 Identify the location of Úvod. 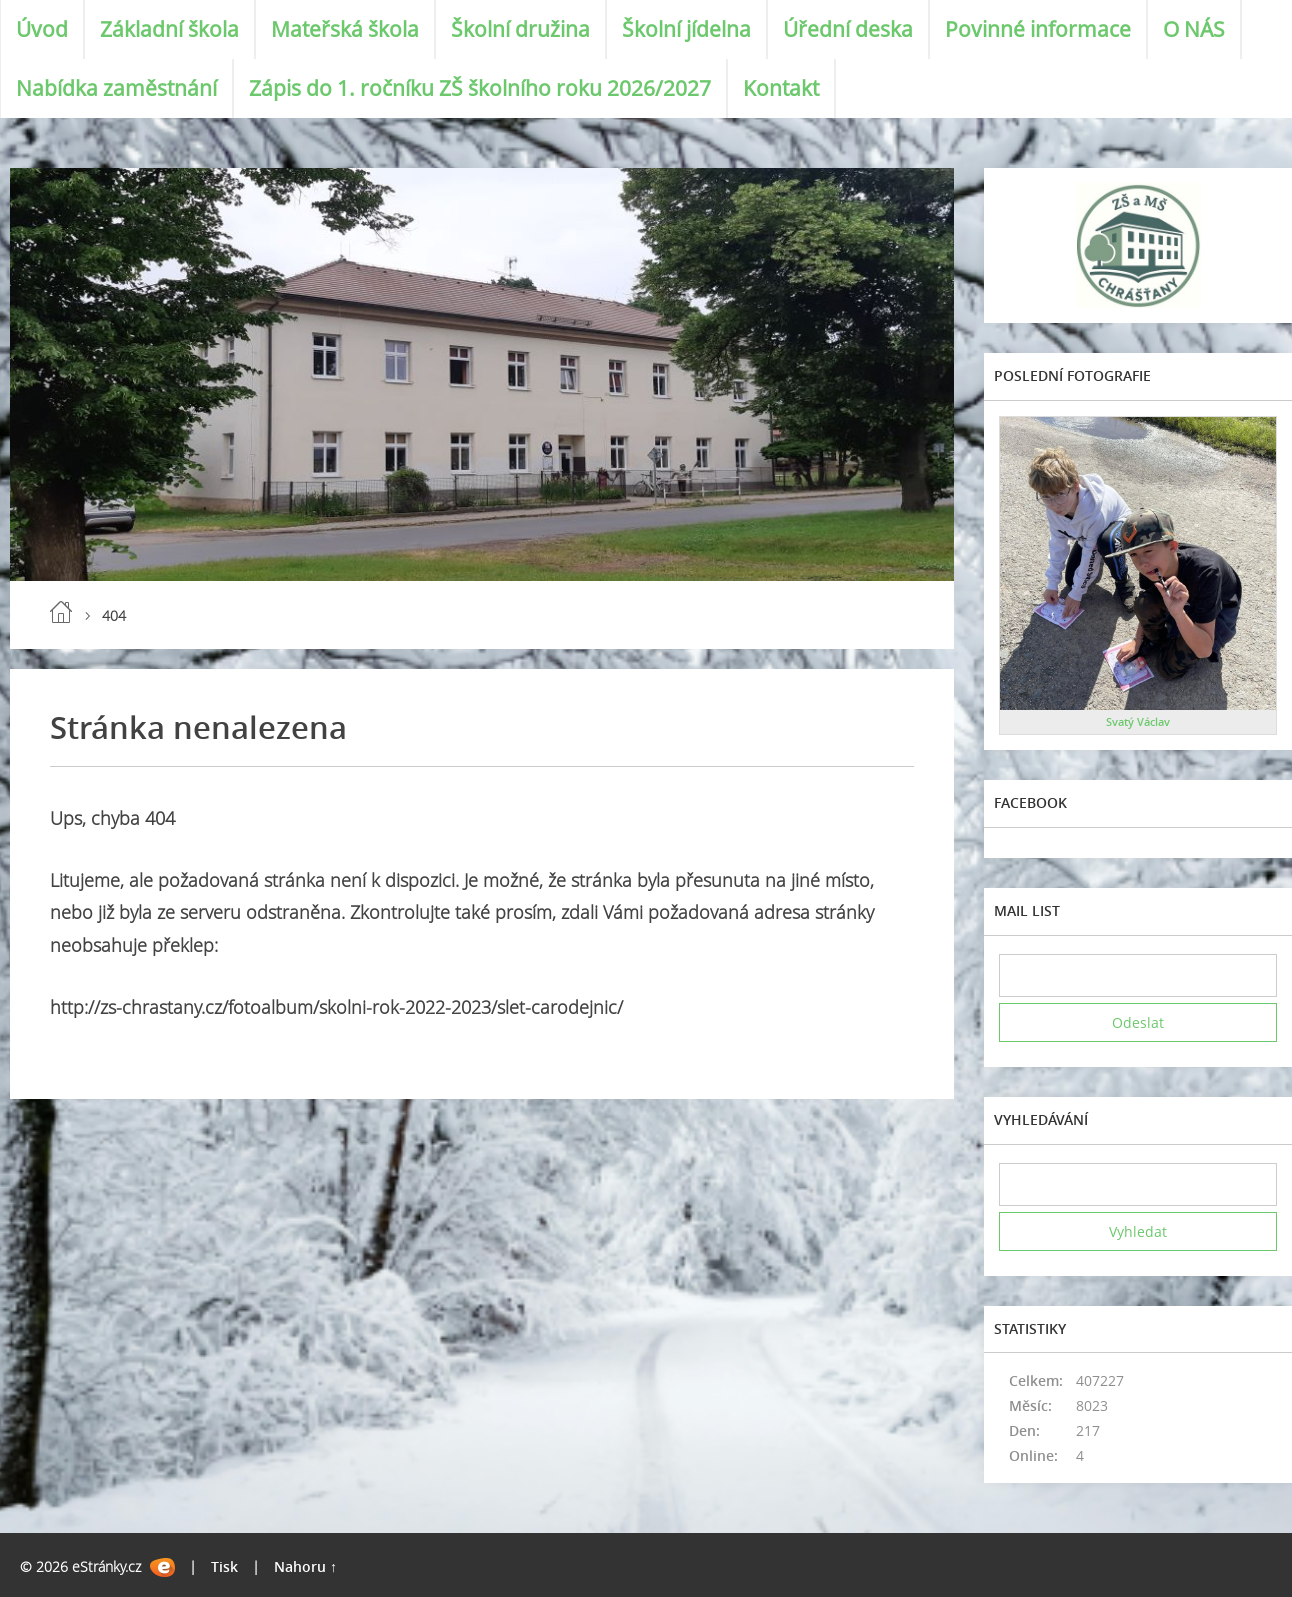
(42, 29).